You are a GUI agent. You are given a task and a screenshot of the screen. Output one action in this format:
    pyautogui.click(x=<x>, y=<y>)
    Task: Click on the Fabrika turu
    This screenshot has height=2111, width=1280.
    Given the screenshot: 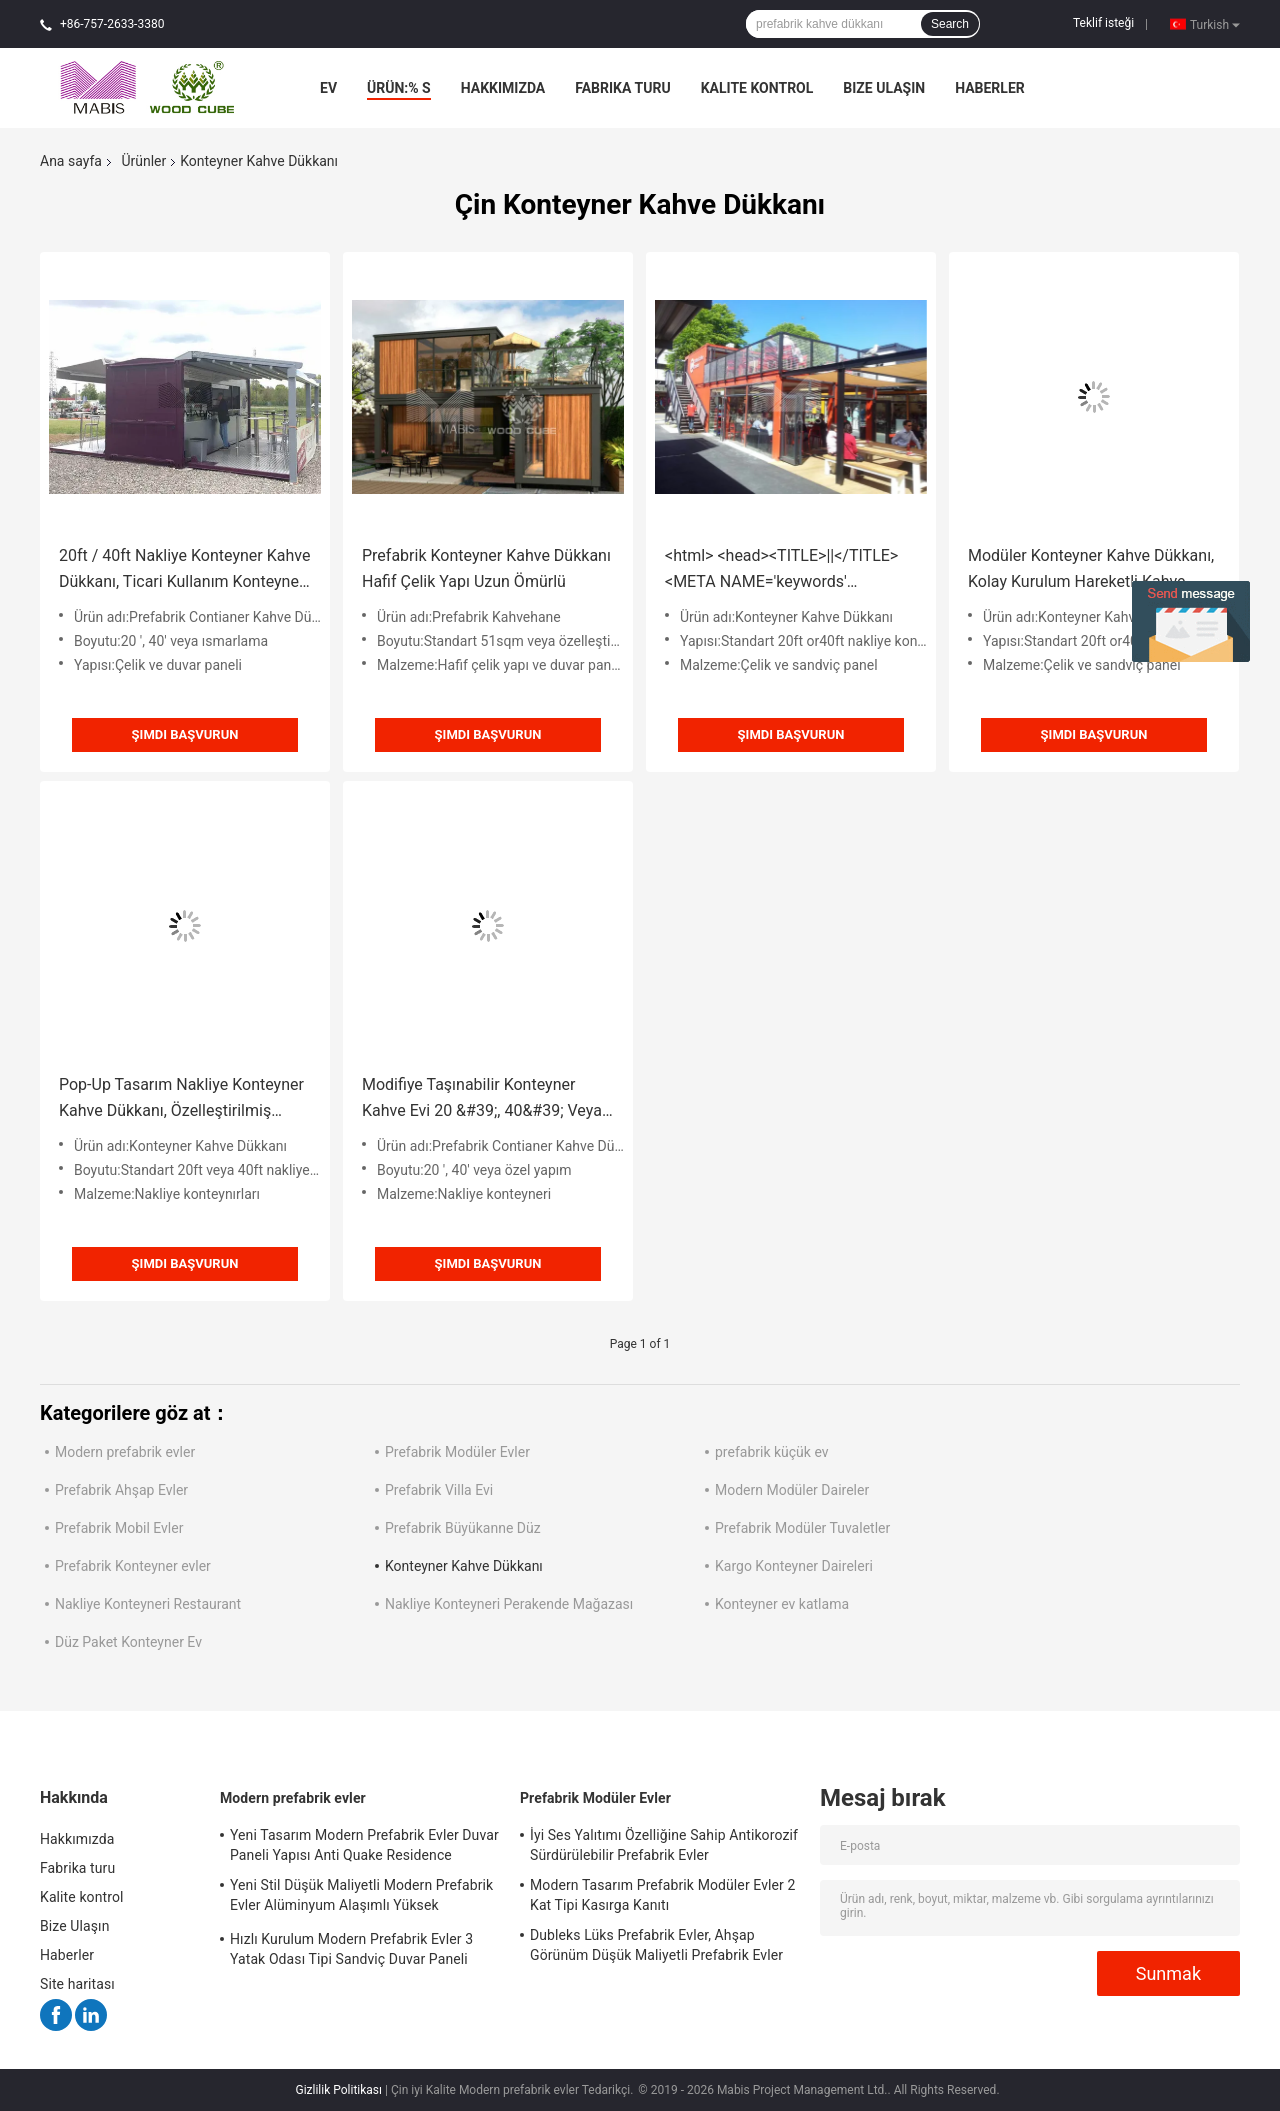 What is the action you would take?
    pyautogui.click(x=622, y=88)
    